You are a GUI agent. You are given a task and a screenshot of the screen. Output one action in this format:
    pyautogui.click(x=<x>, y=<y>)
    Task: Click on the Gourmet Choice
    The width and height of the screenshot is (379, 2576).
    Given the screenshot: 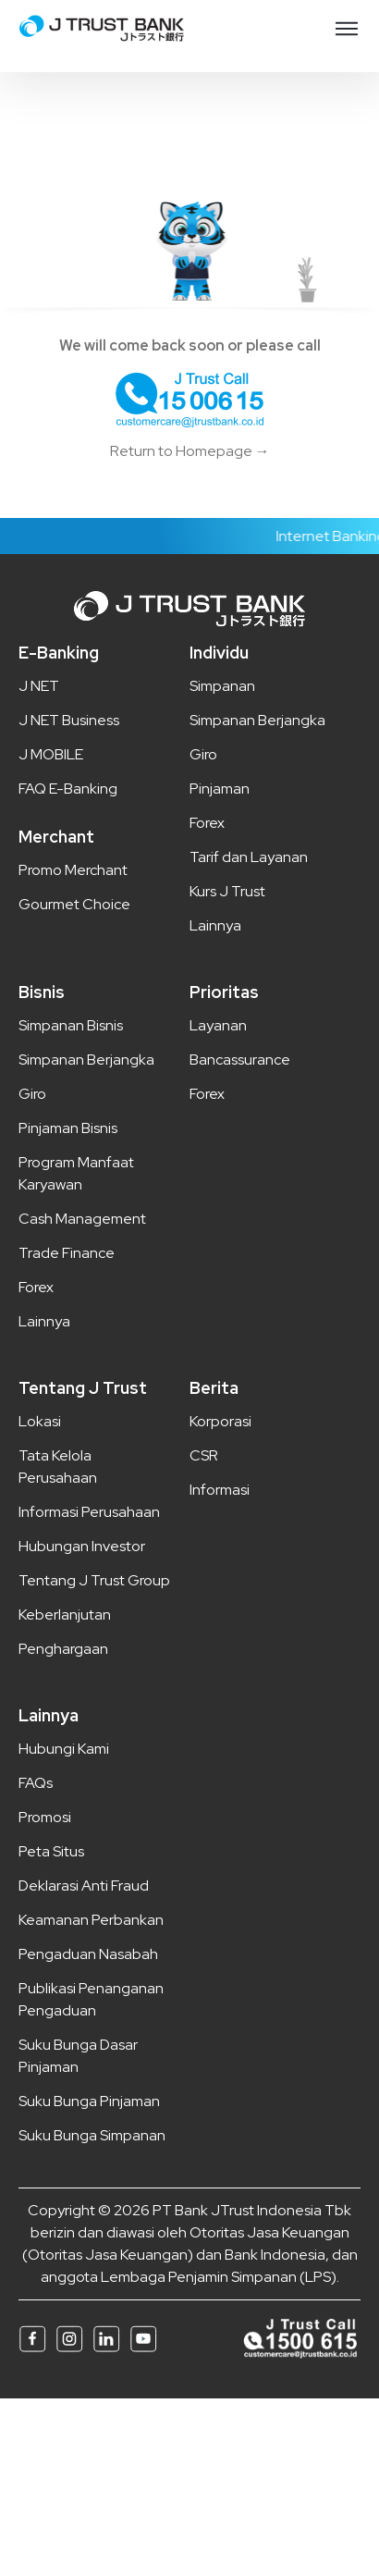 What is the action you would take?
    pyautogui.click(x=74, y=904)
    